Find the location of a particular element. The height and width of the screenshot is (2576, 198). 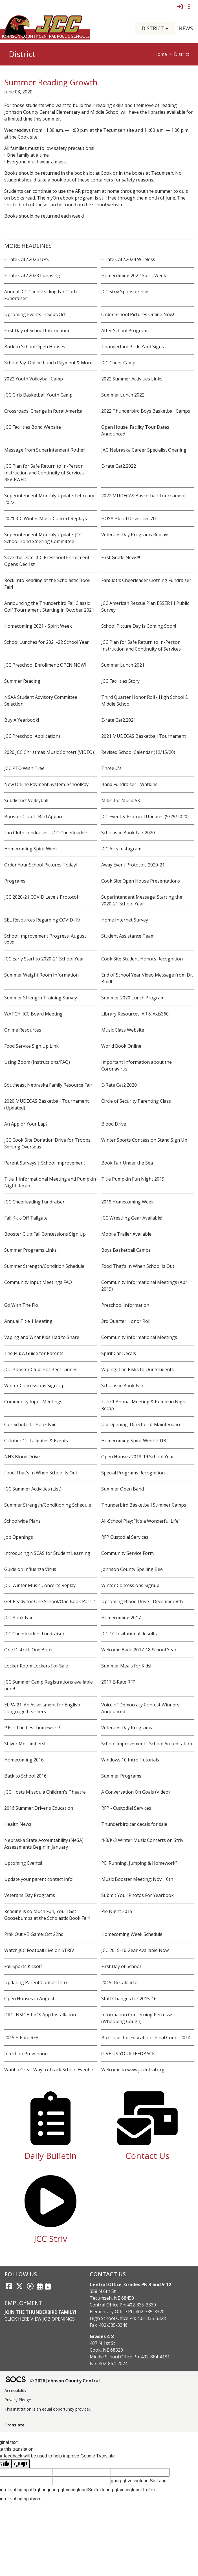

Updating Parent Contact Info is located at coordinates (35, 1982).